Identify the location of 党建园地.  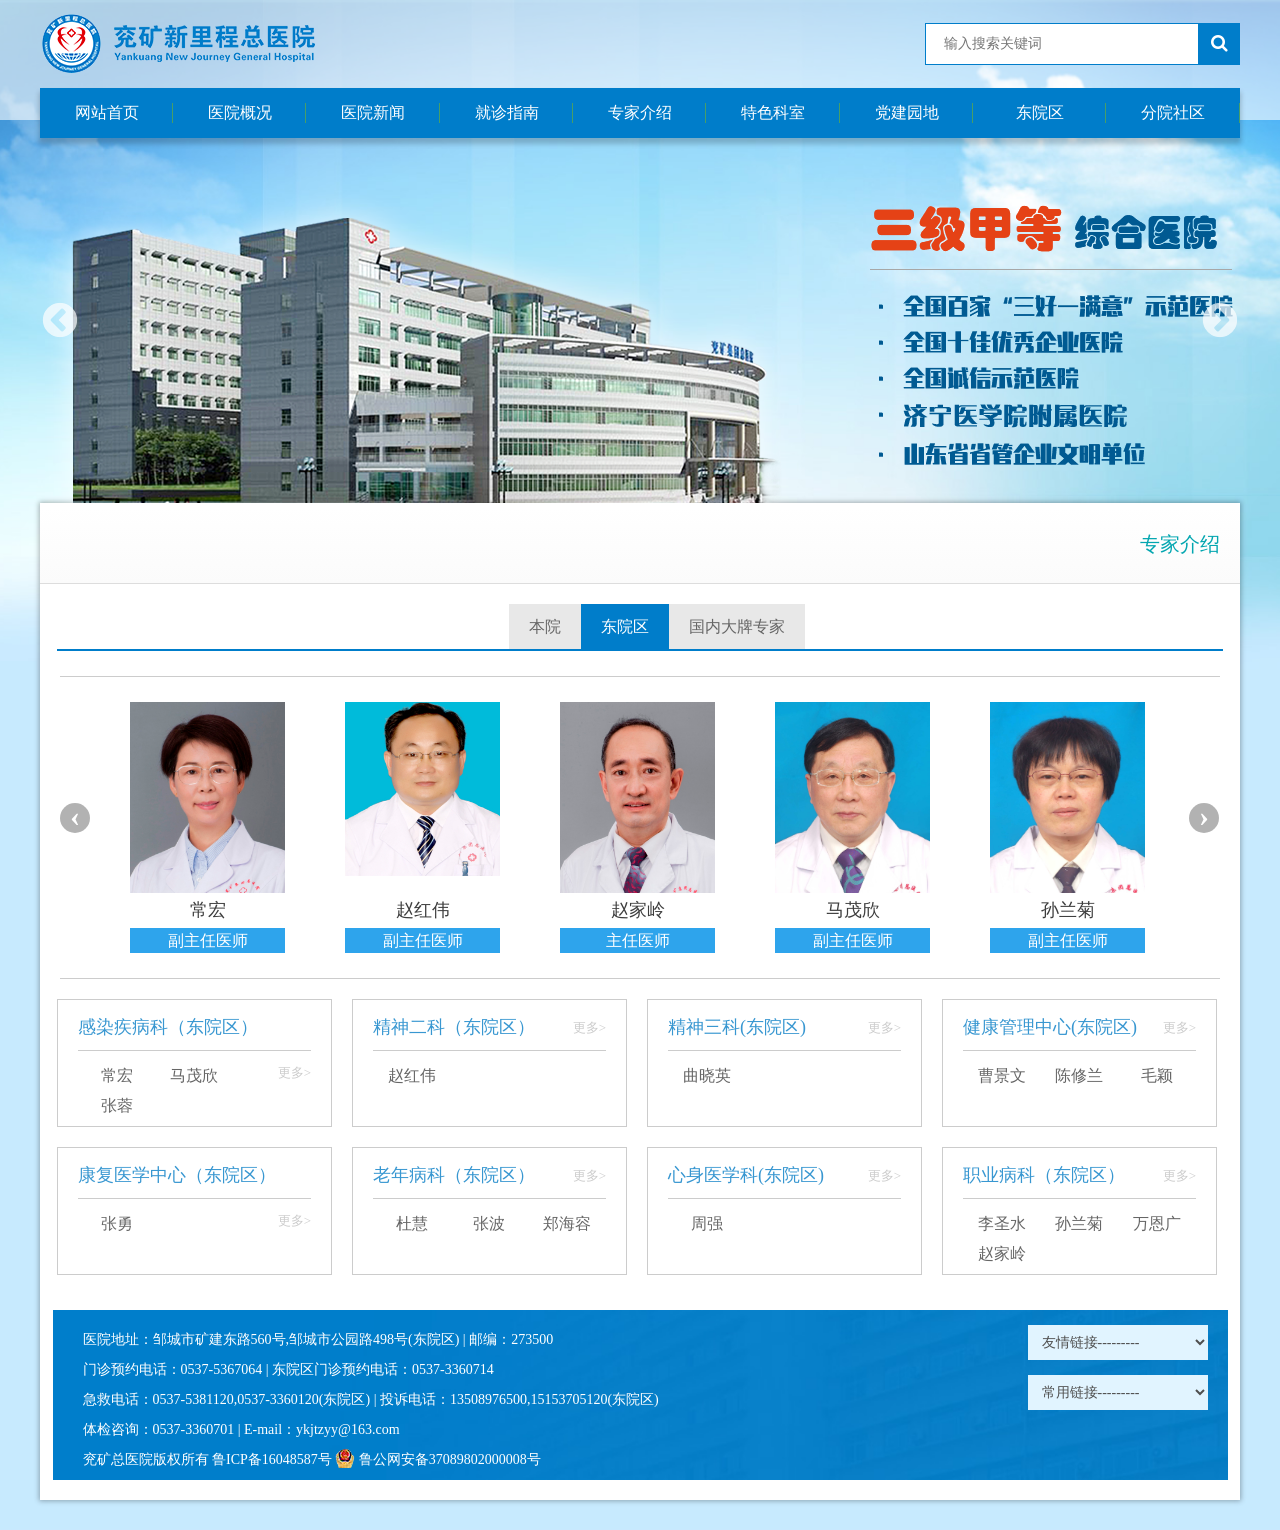
(907, 112).